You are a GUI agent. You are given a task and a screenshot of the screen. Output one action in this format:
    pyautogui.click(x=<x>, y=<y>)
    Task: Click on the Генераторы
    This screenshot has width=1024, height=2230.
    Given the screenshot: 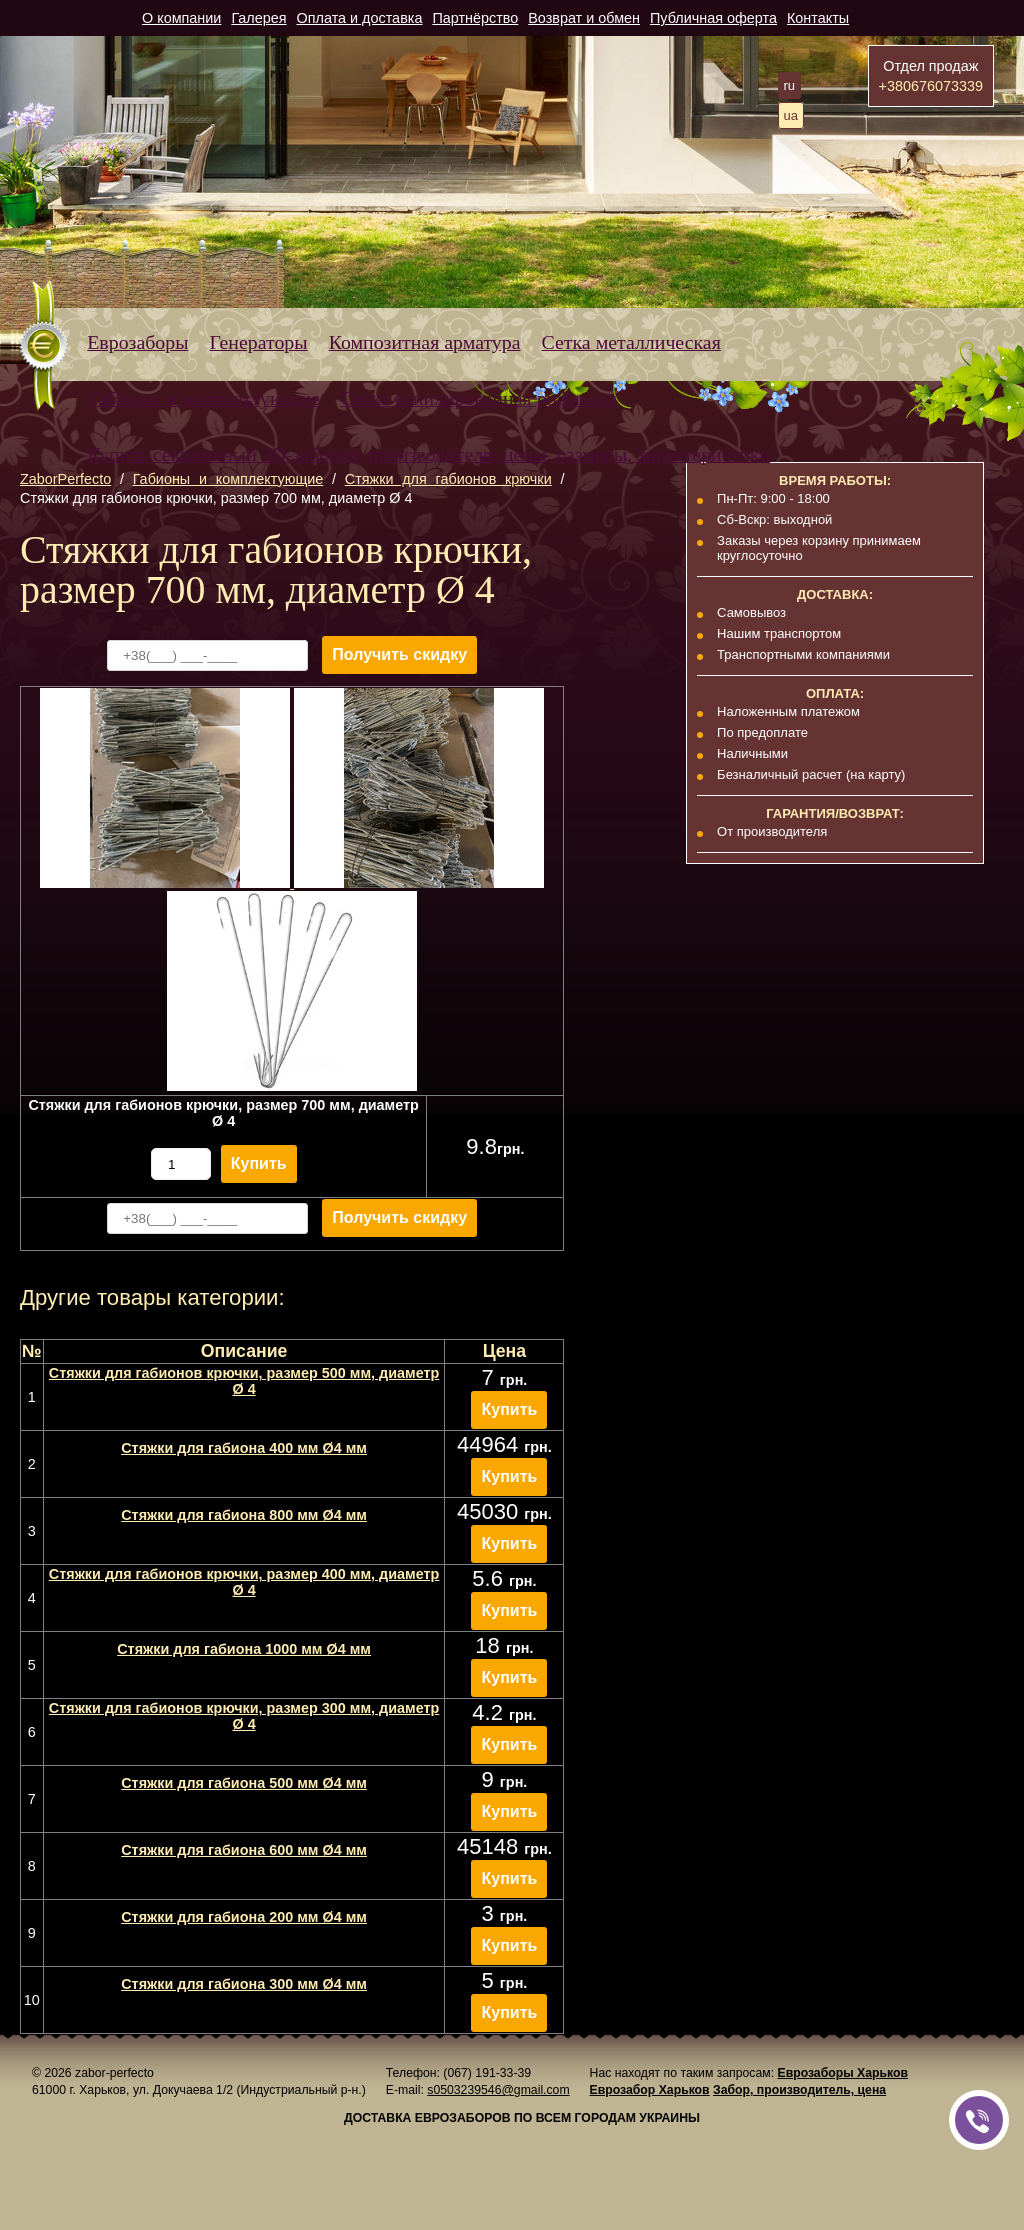 What is the action you would take?
    pyautogui.click(x=259, y=342)
    